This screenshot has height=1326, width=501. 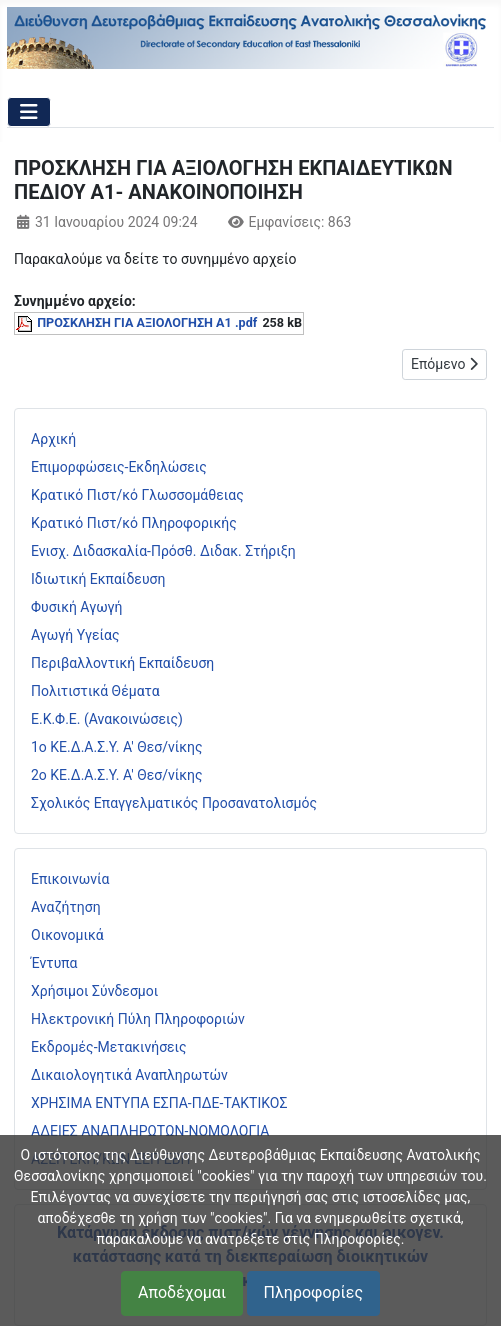 What do you see at coordinates (67, 935) in the screenshot?
I see `Οικονομικά` at bounding box center [67, 935].